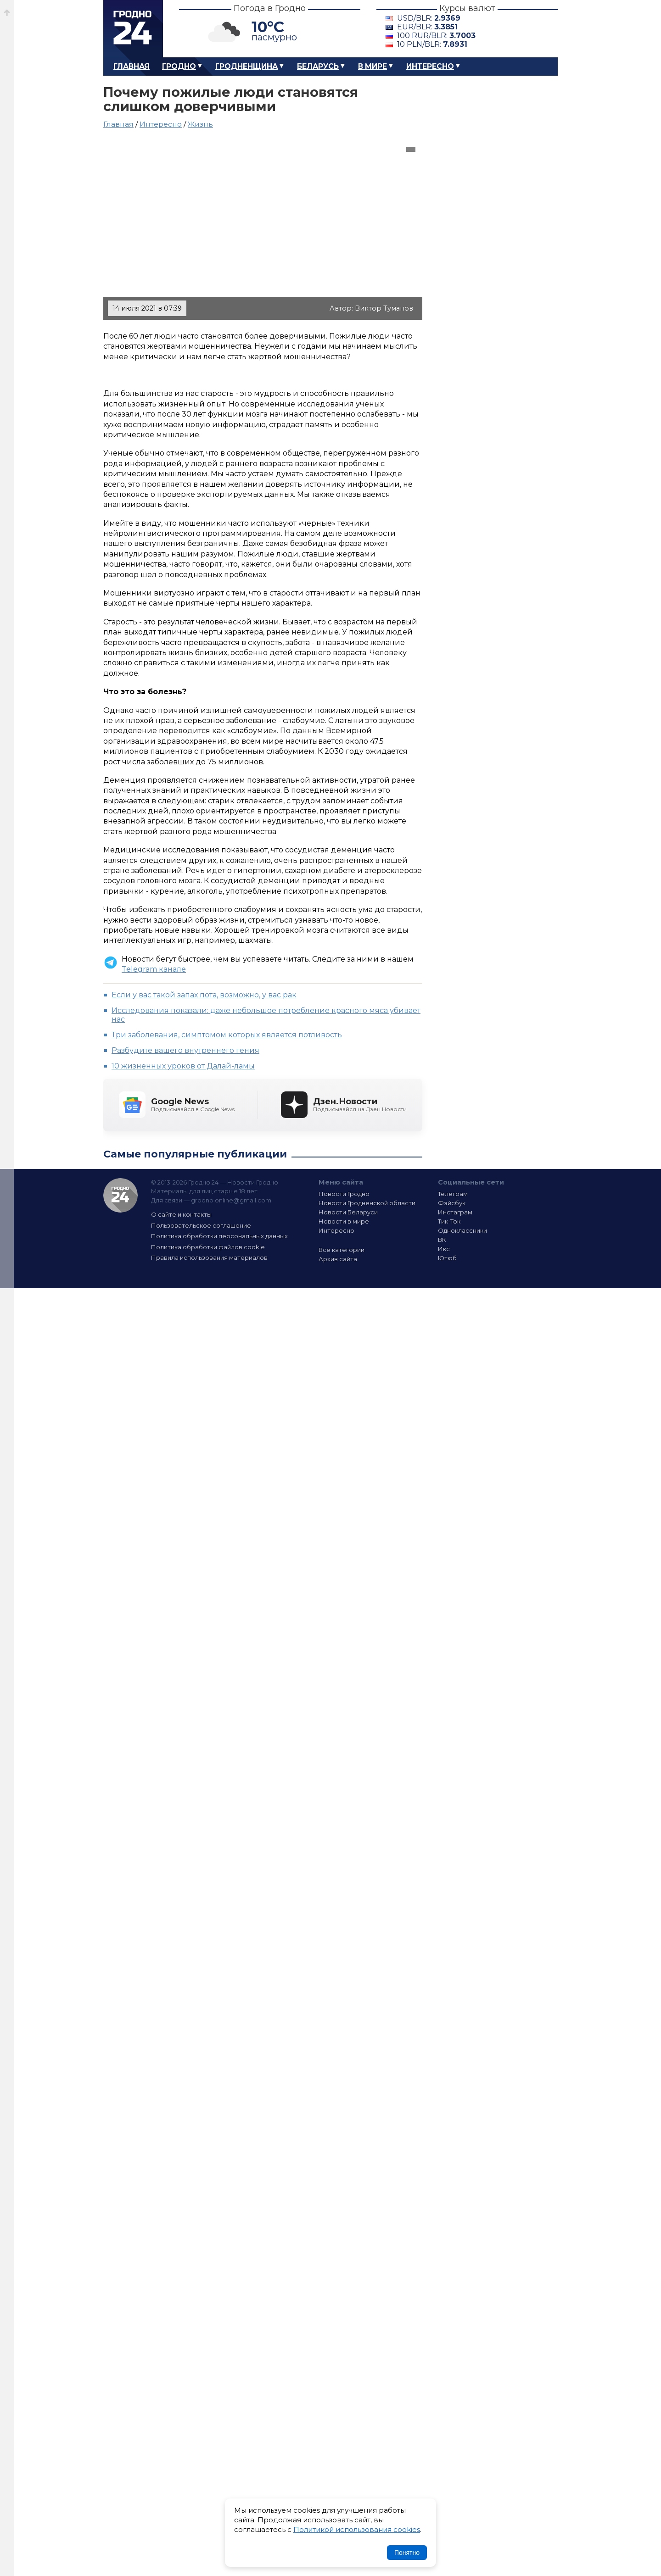  Describe the element at coordinates (344, 1221) in the screenshot. I see `Новости в мире` at that location.